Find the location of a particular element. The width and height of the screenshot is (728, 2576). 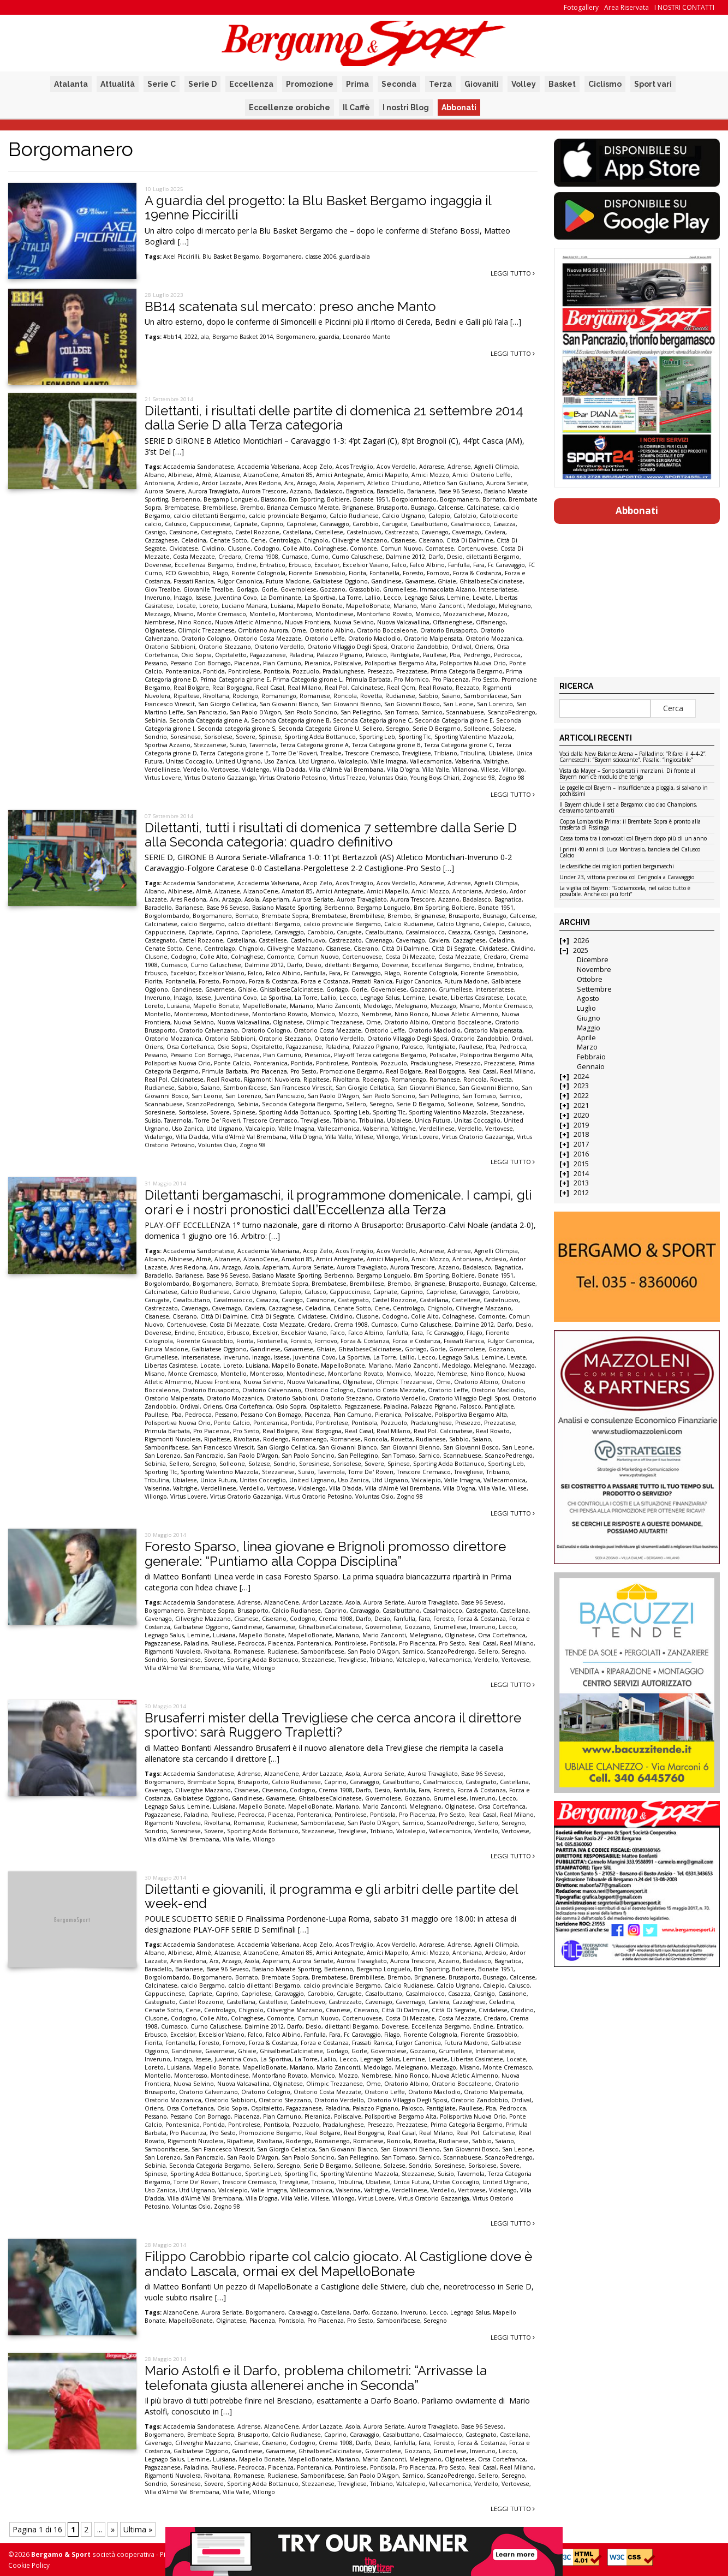

Paullese is located at coordinates (434, 655).